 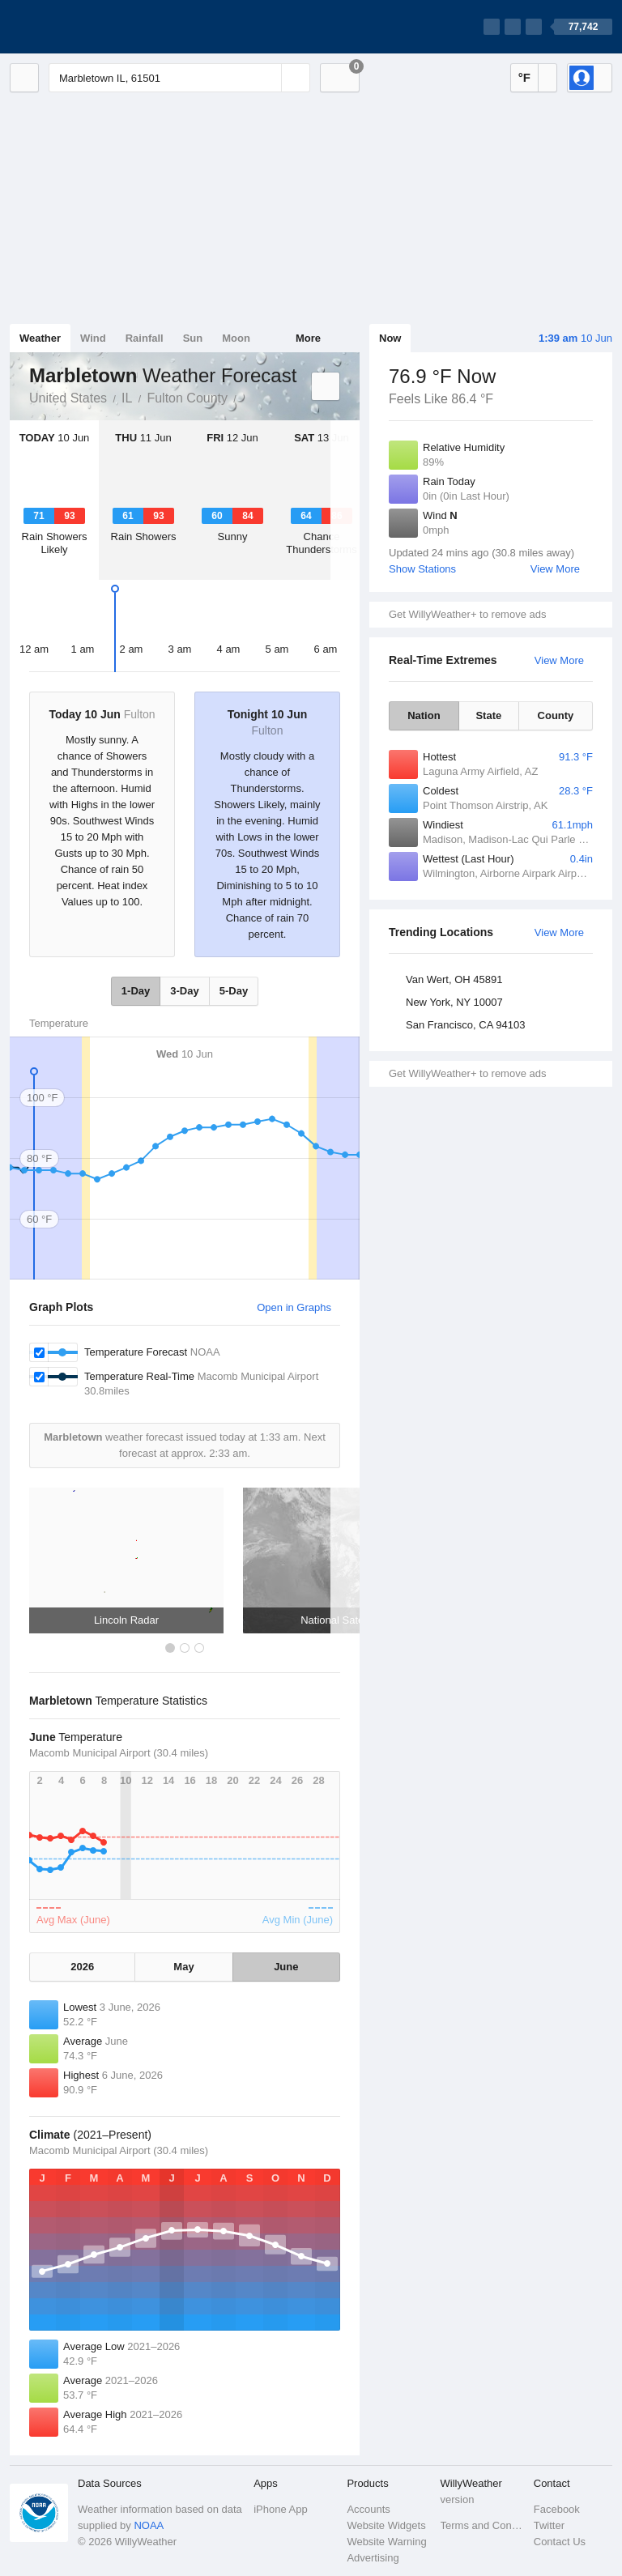 I want to click on °F, so click(x=524, y=77).